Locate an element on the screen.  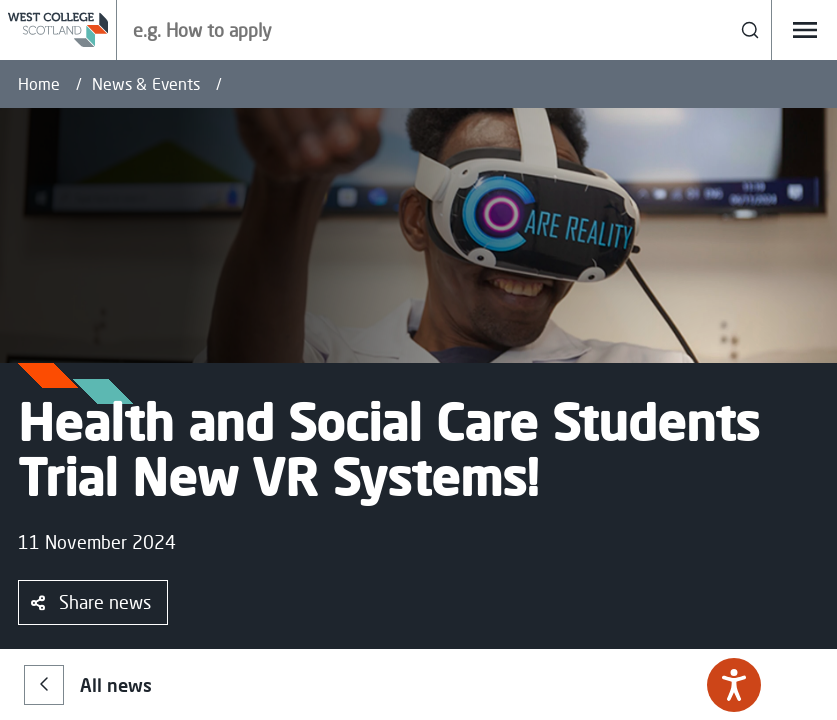
All news is located at coordinates (88, 685).